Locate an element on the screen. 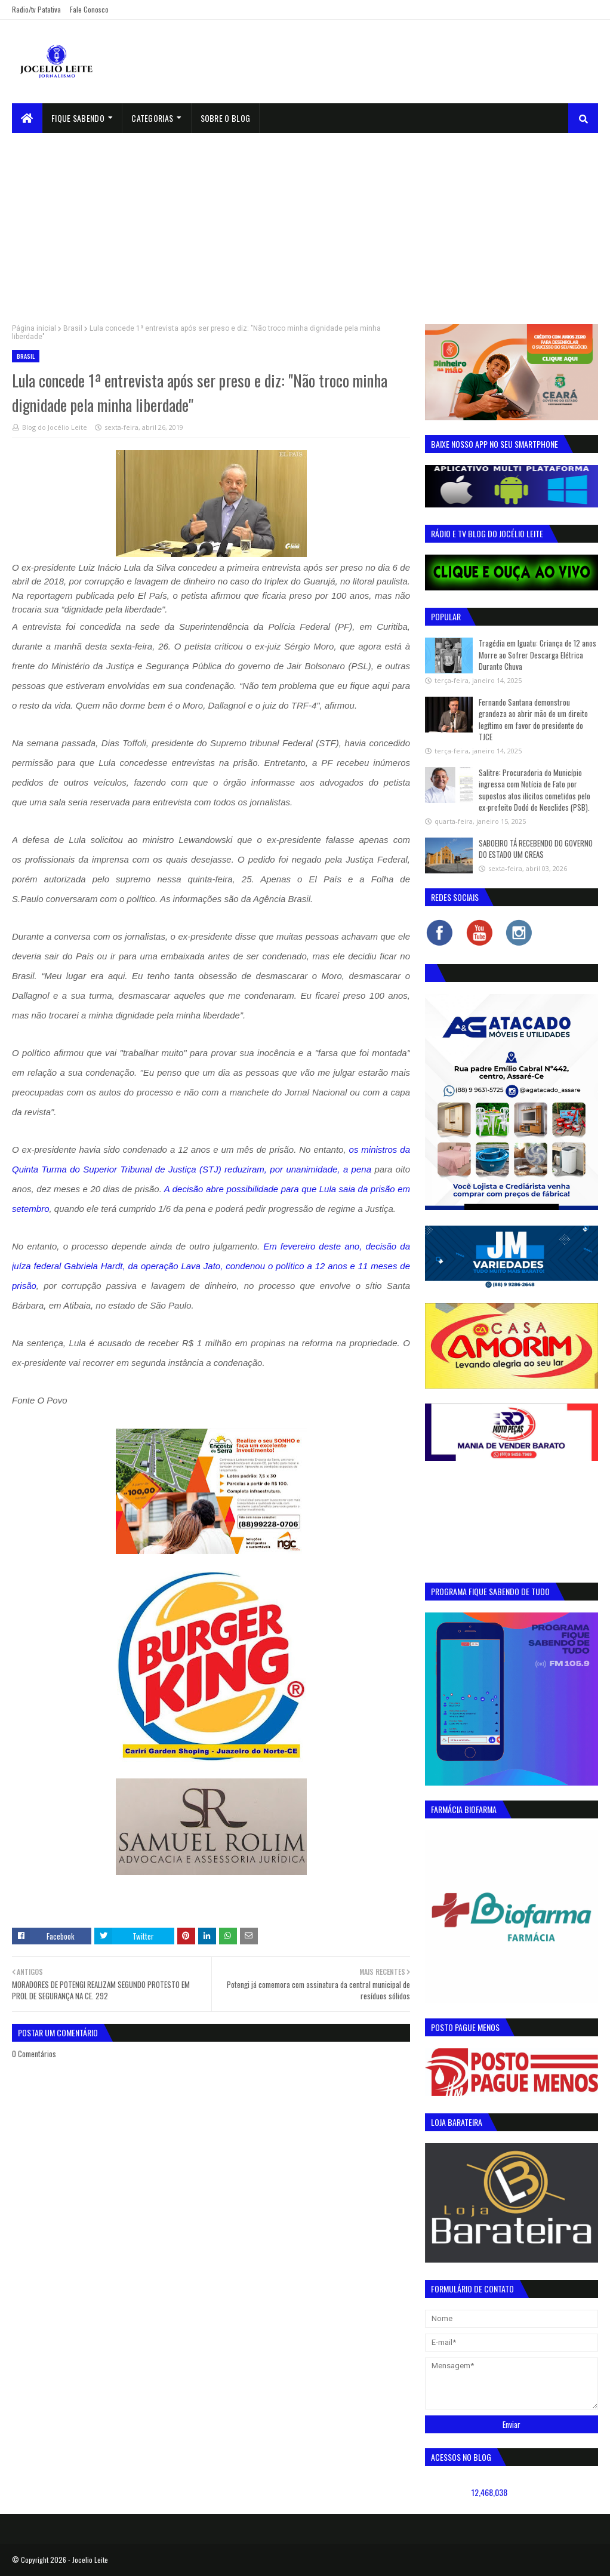 This screenshot has width=610, height=2576. Brasil is located at coordinates (72, 328).